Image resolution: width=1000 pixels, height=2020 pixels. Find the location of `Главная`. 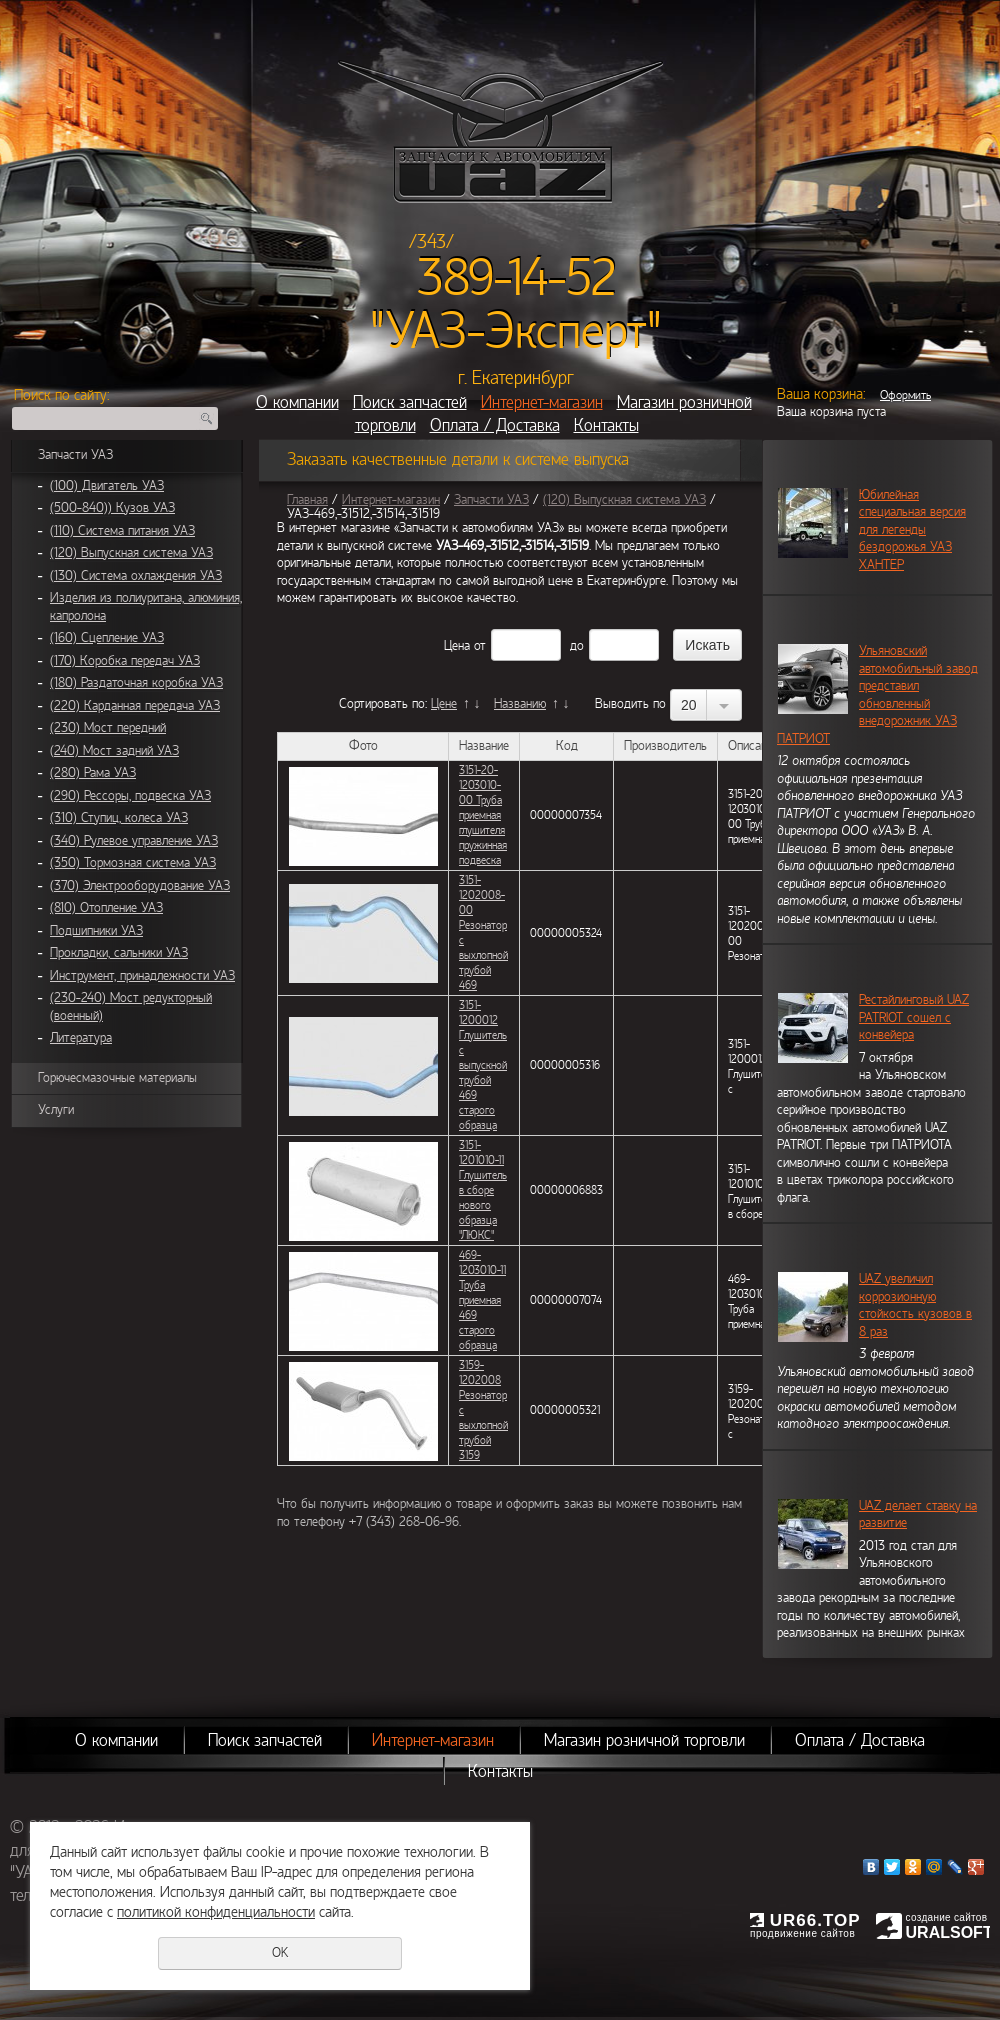

Главная is located at coordinates (307, 500).